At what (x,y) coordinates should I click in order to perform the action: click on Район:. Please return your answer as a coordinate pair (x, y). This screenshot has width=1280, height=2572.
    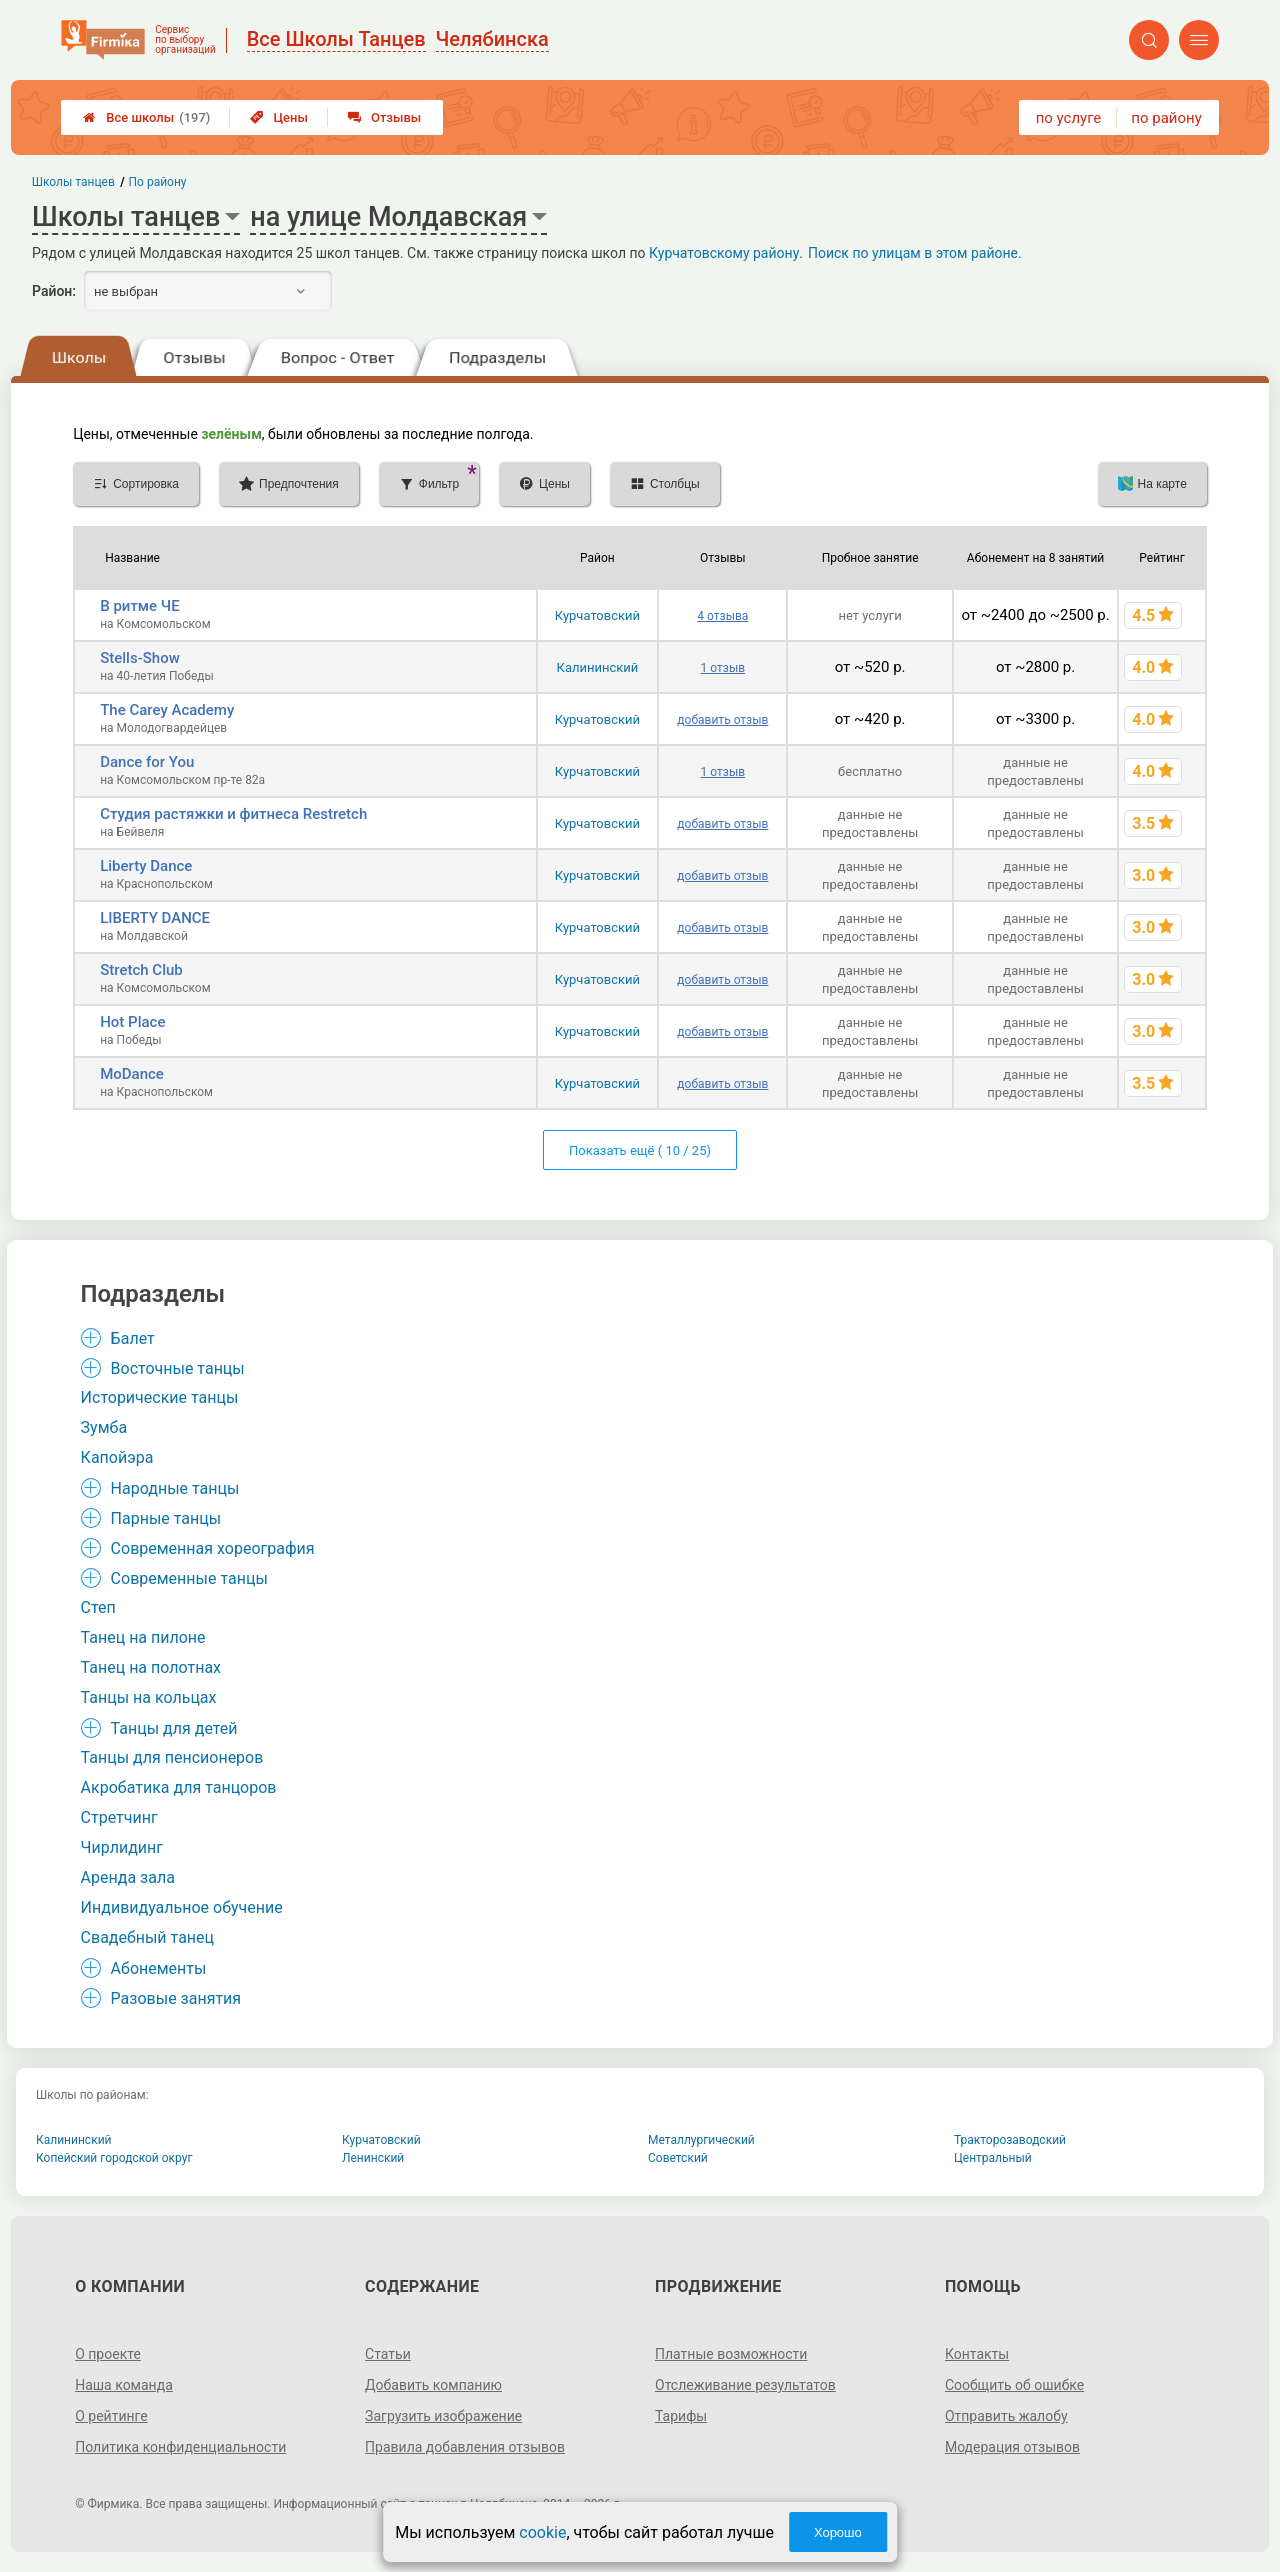
    Looking at the image, I should click on (54, 291).